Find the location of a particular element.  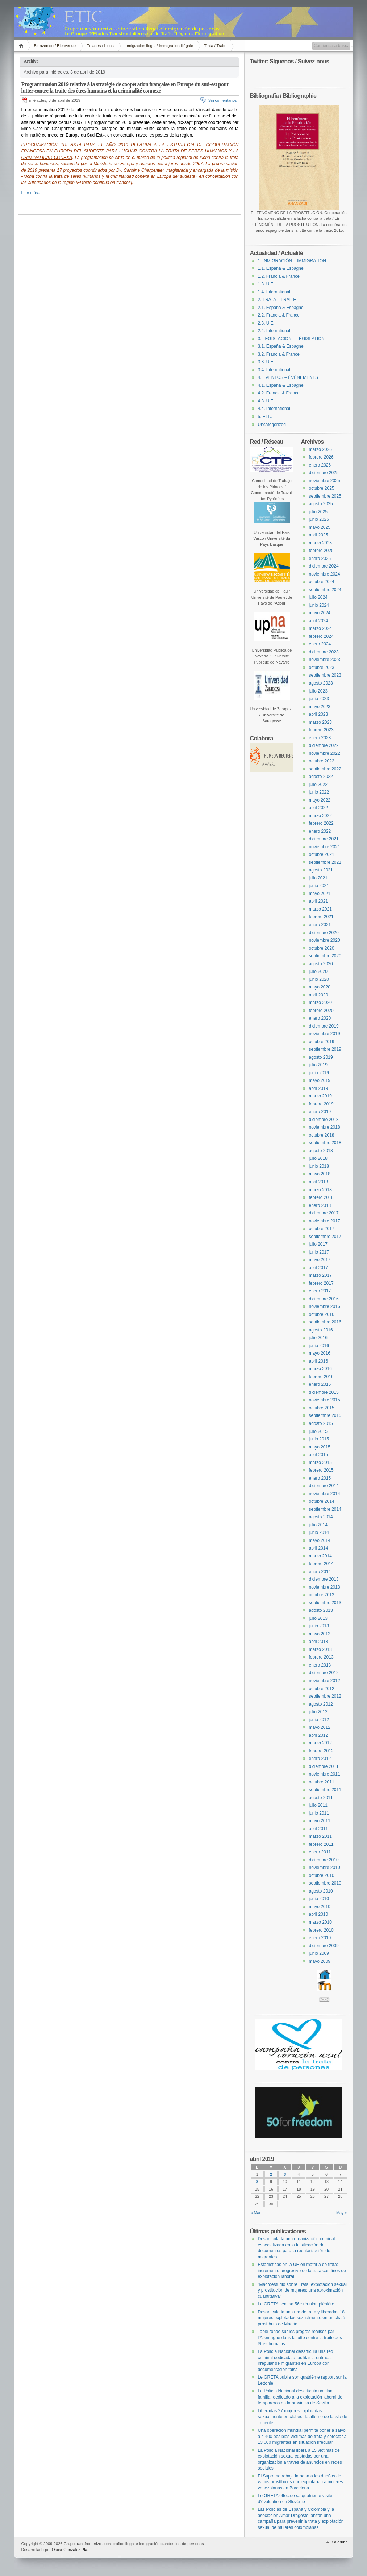

mayo 2012 is located at coordinates (319, 1727).